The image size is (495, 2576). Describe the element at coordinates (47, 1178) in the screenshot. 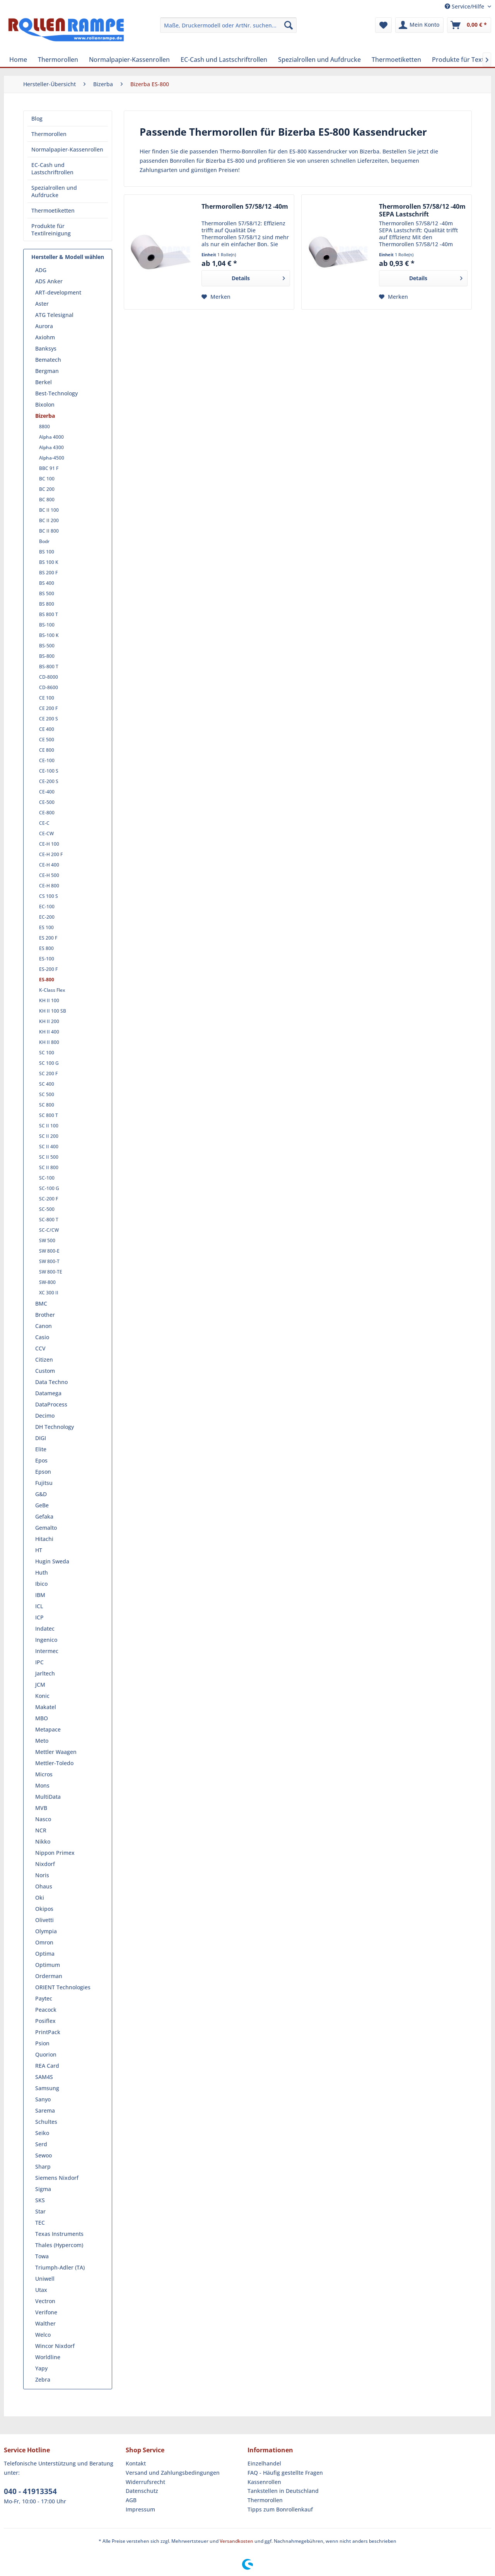

I see `SC-100` at that location.